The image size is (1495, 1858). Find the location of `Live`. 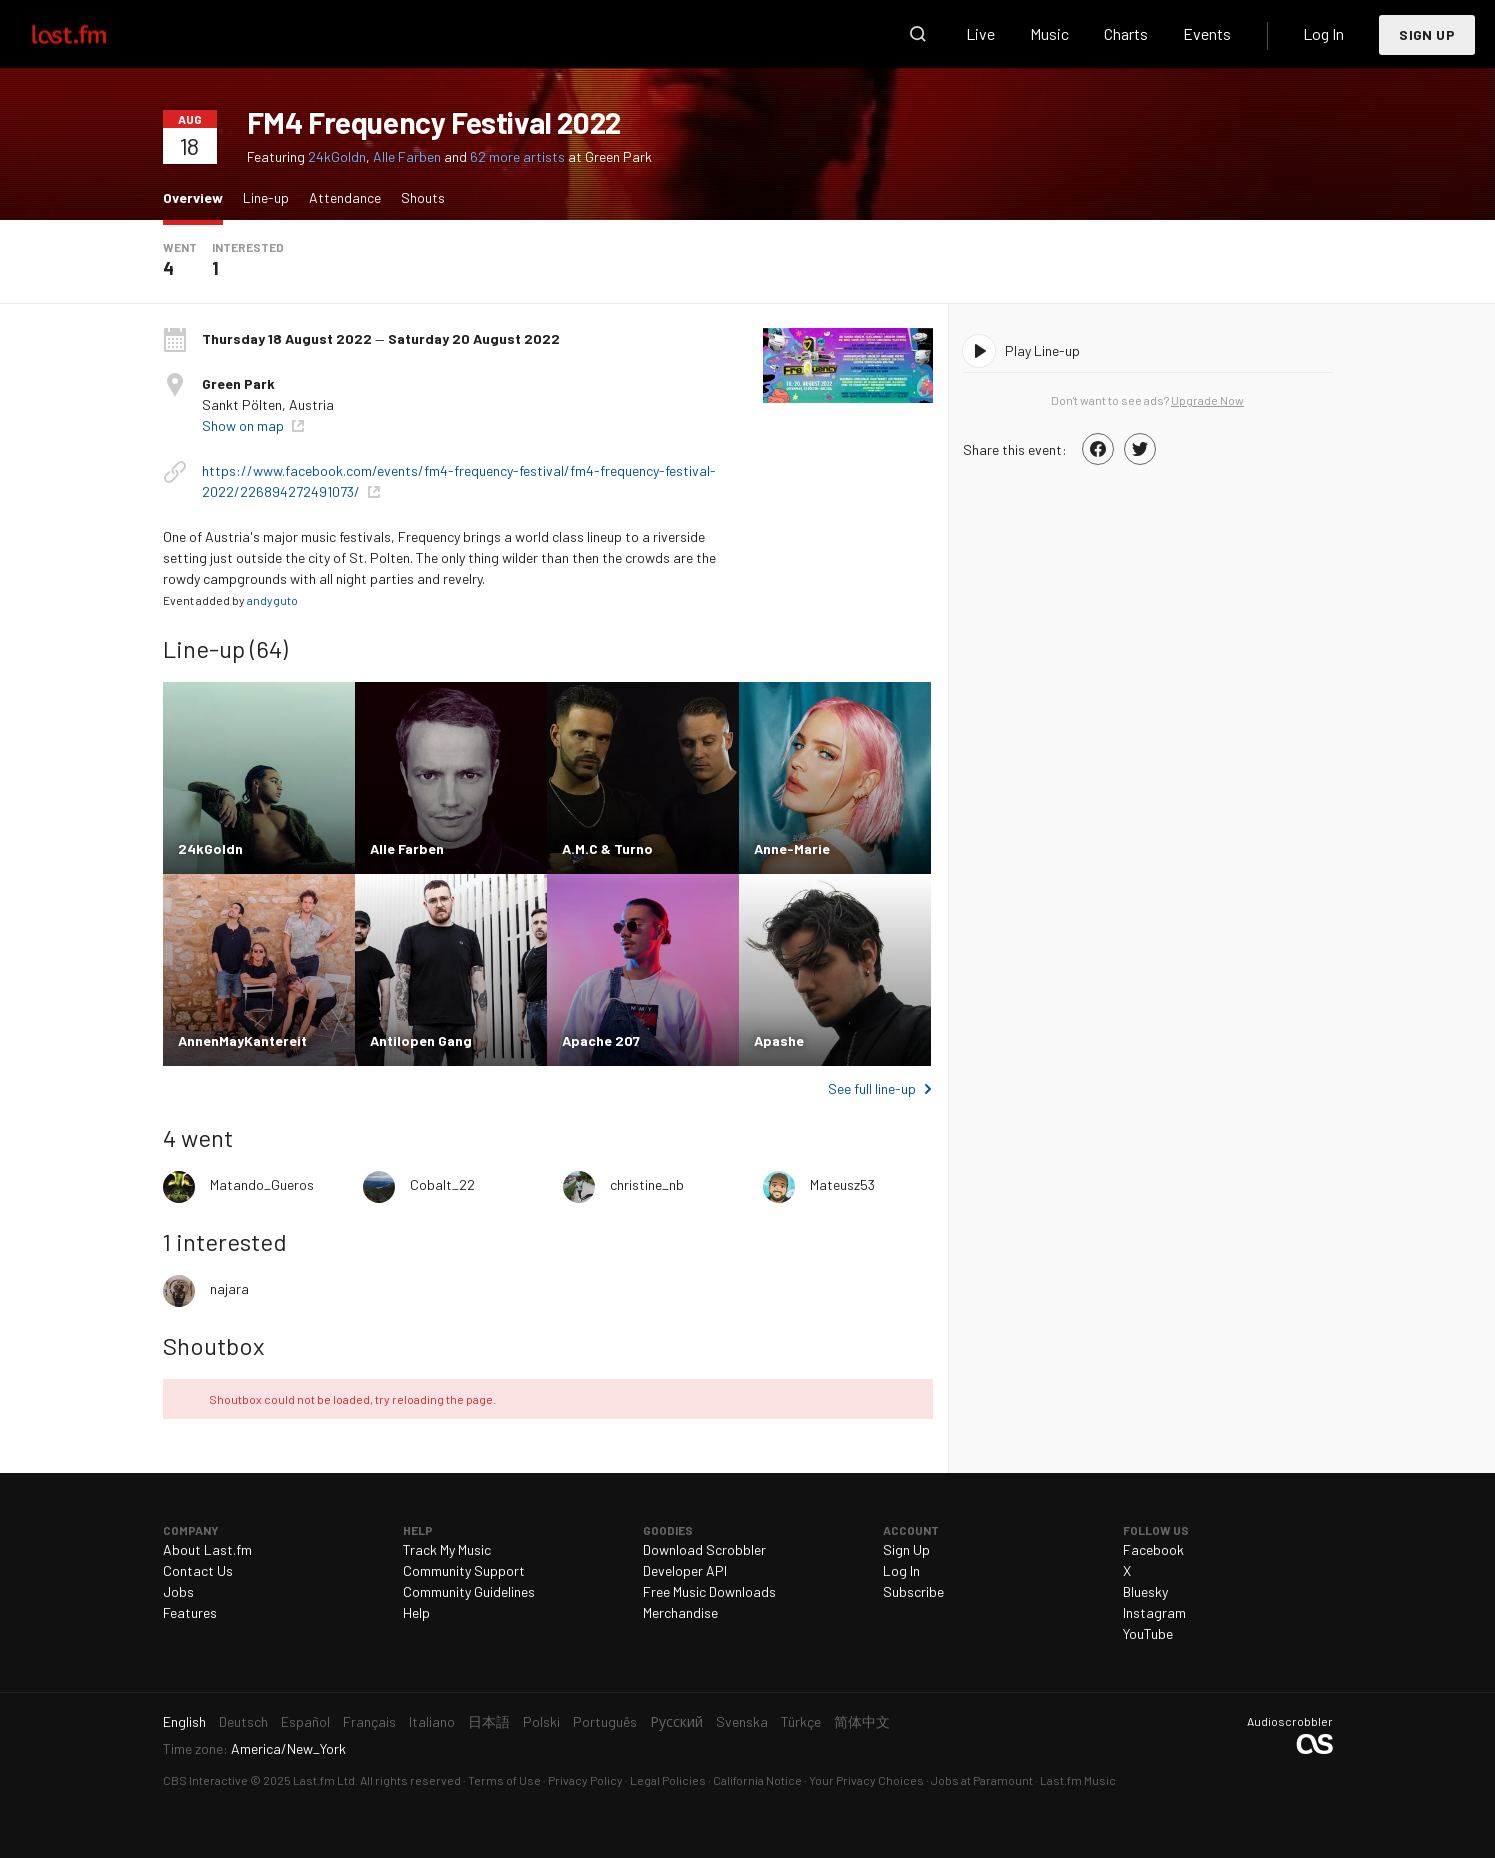

Live is located at coordinates (980, 33).